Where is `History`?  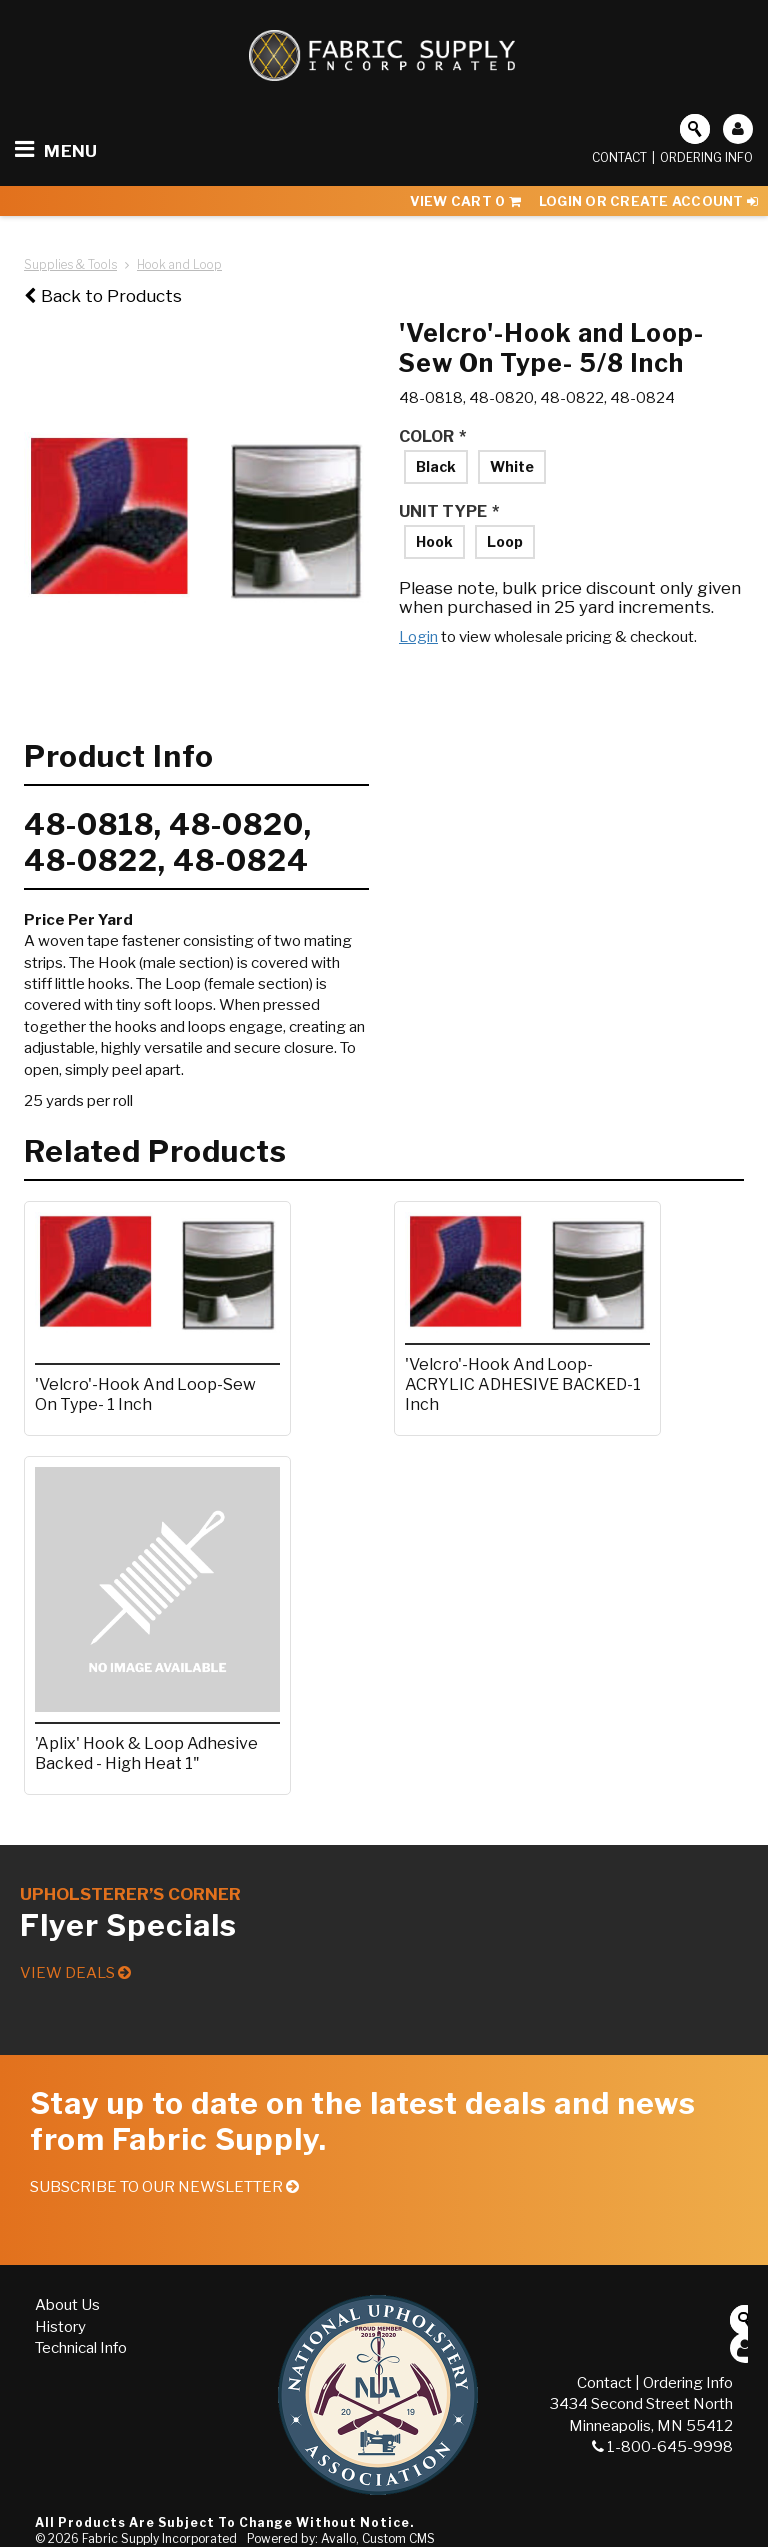 History is located at coordinates (60, 2327).